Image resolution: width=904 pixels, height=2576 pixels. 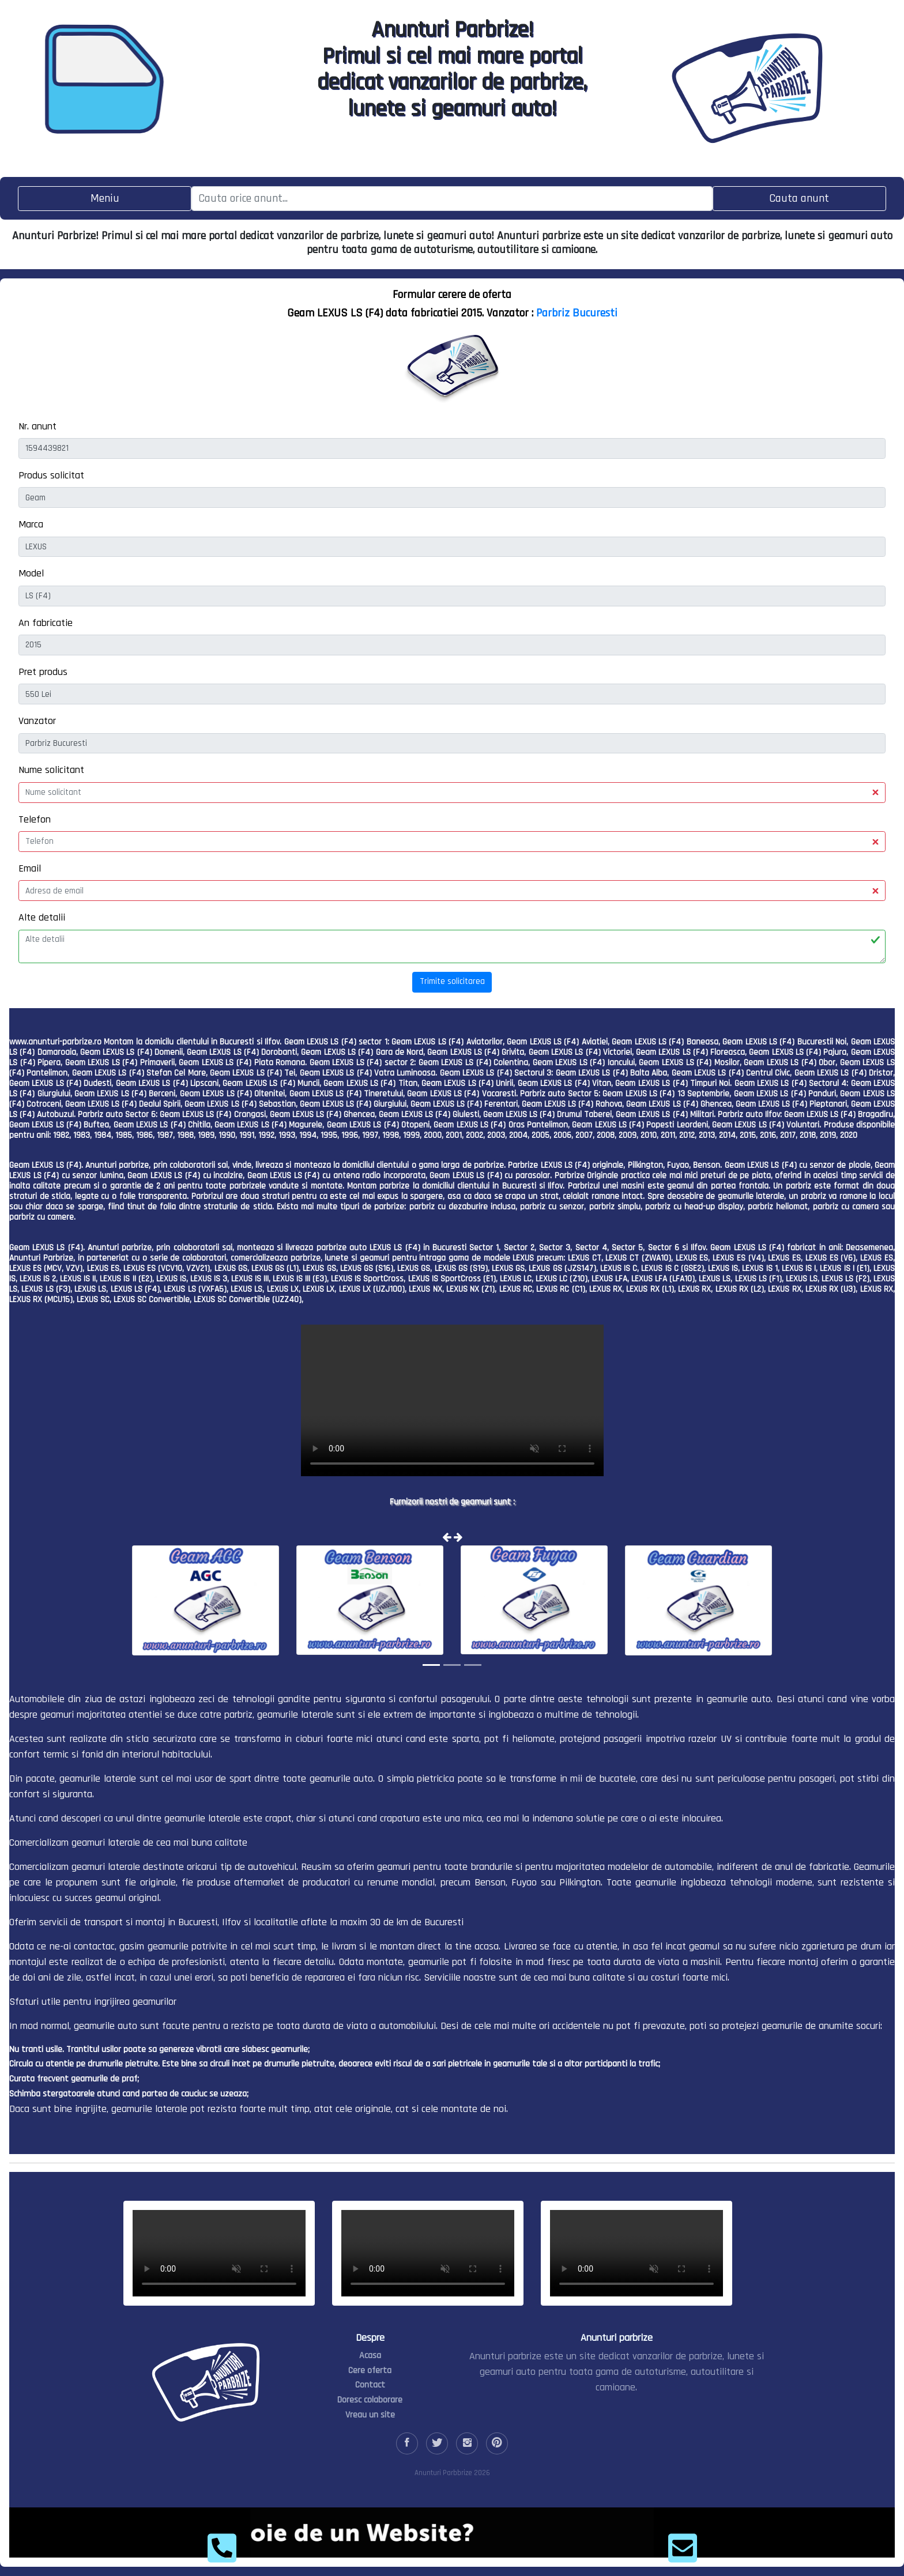 What do you see at coordinates (369, 2400) in the screenshot?
I see `Doresc colaborare` at bounding box center [369, 2400].